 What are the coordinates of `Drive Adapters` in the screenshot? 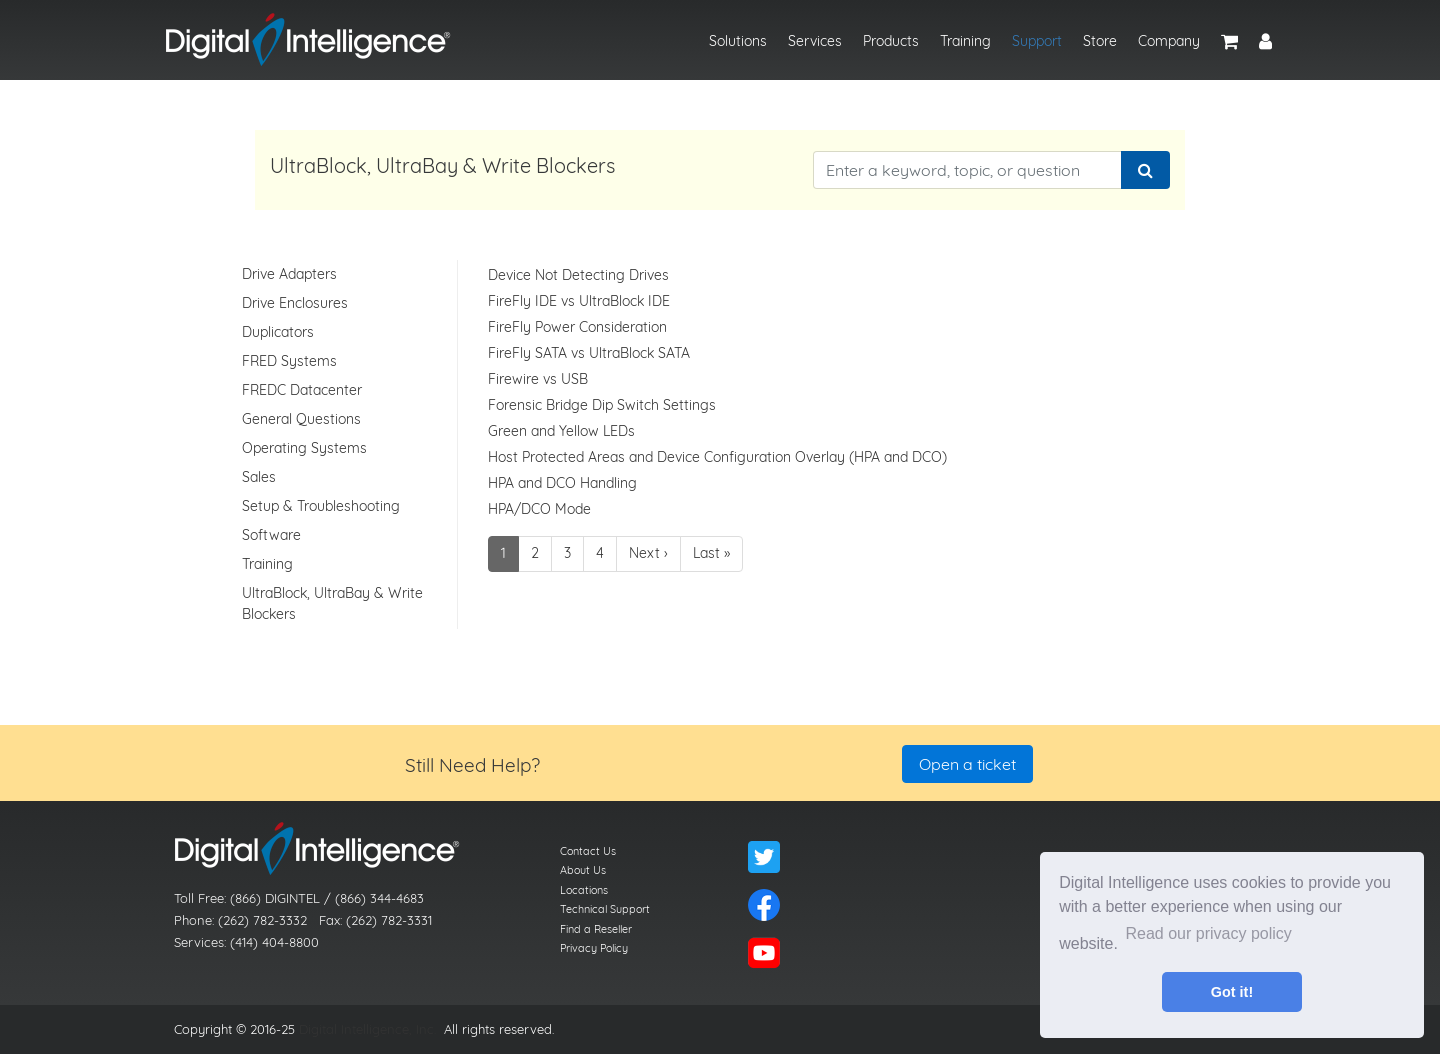 It's located at (289, 274).